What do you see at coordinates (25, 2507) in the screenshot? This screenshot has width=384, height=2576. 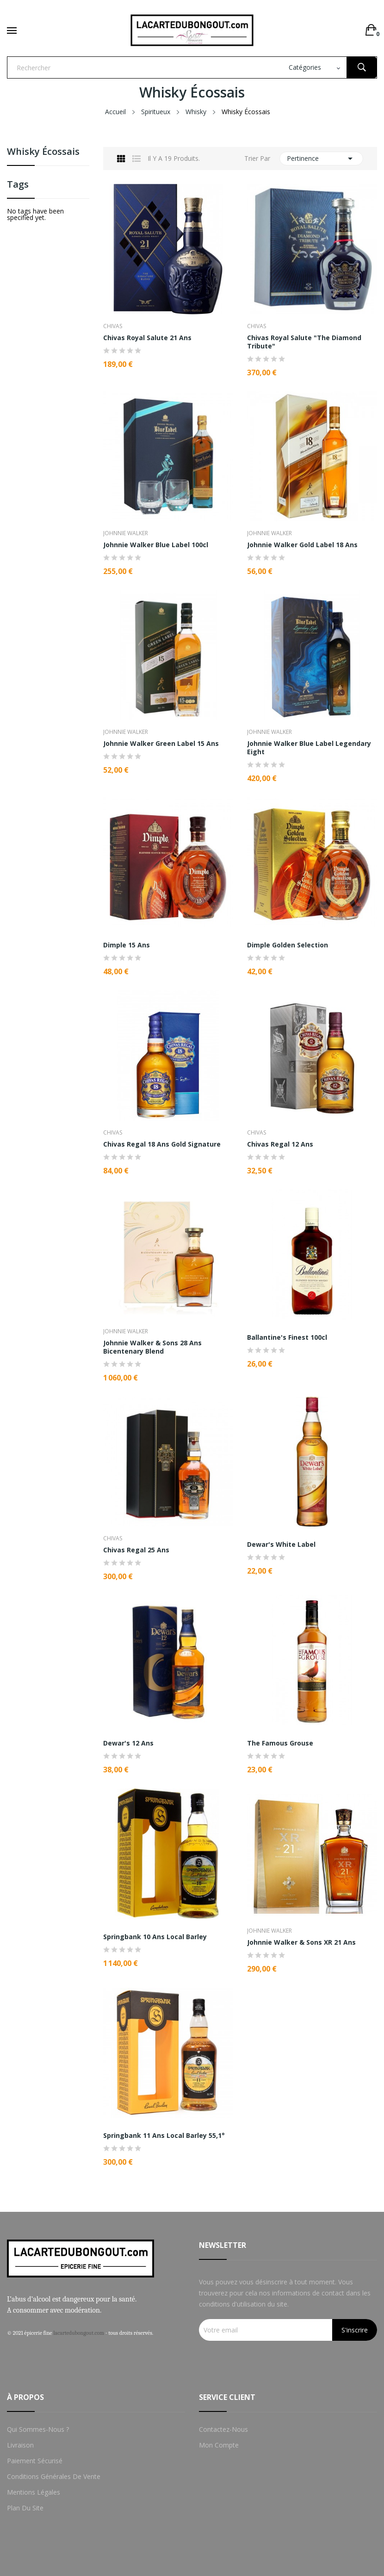 I see `Plan du site` at bounding box center [25, 2507].